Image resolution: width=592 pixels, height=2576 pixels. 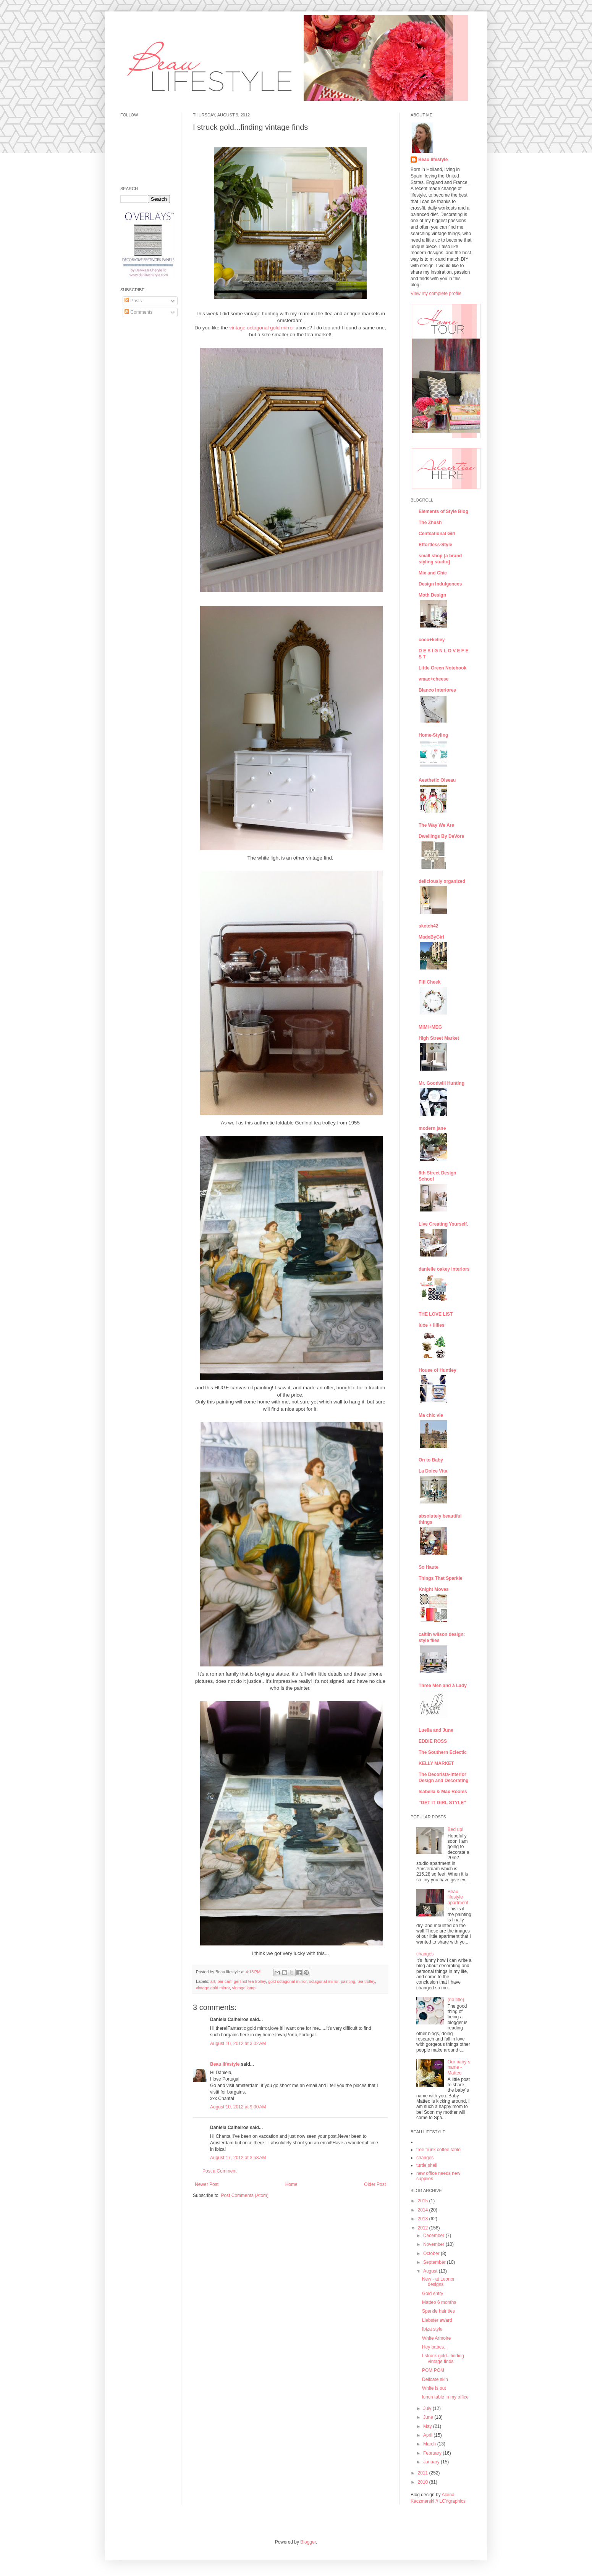 I want to click on MIMI+MEG, so click(x=430, y=1027).